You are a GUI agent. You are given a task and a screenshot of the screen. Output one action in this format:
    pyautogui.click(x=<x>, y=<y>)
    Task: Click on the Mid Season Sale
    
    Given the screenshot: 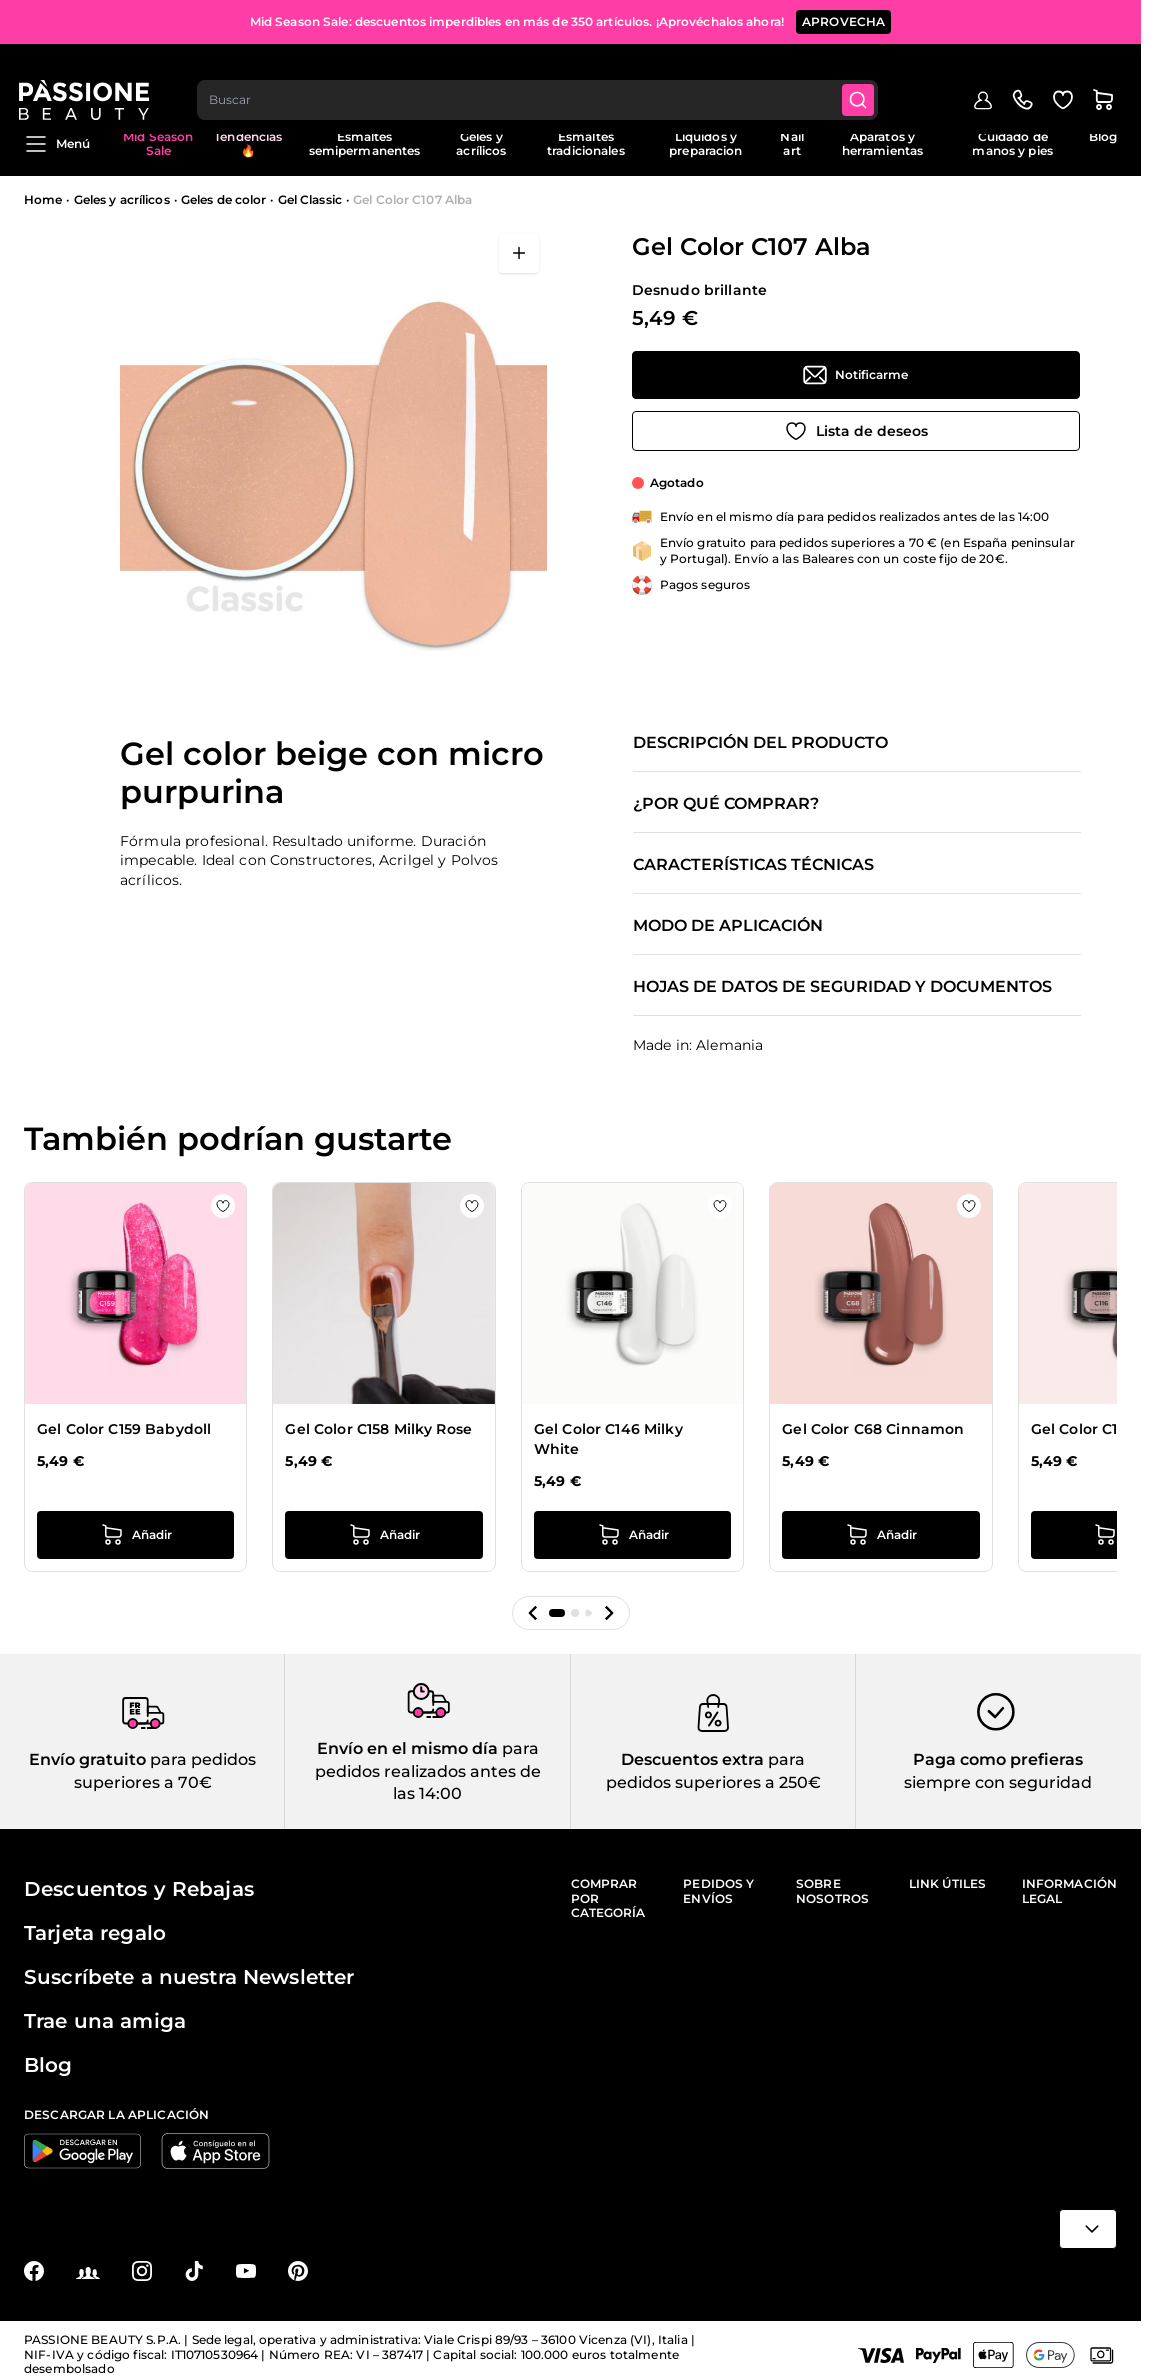 What is the action you would take?
    pyautogui.click(x=158, y=143)
    